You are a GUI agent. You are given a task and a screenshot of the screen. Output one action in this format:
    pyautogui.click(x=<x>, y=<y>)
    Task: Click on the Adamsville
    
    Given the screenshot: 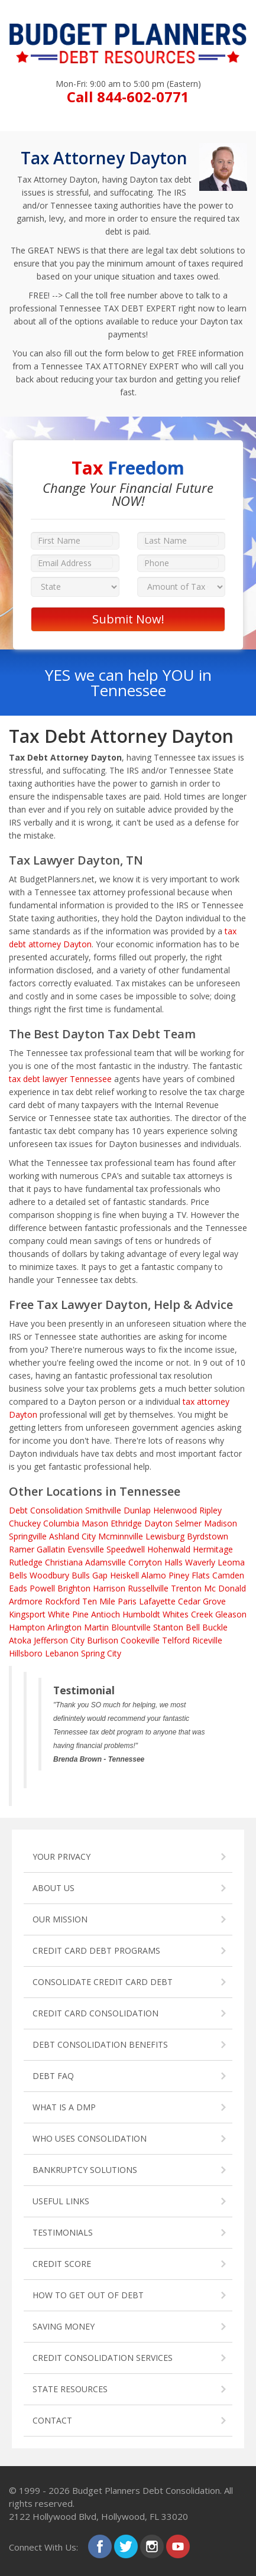 What is the action you would take?
    pyautogui.click(x=105, y=1562)
    